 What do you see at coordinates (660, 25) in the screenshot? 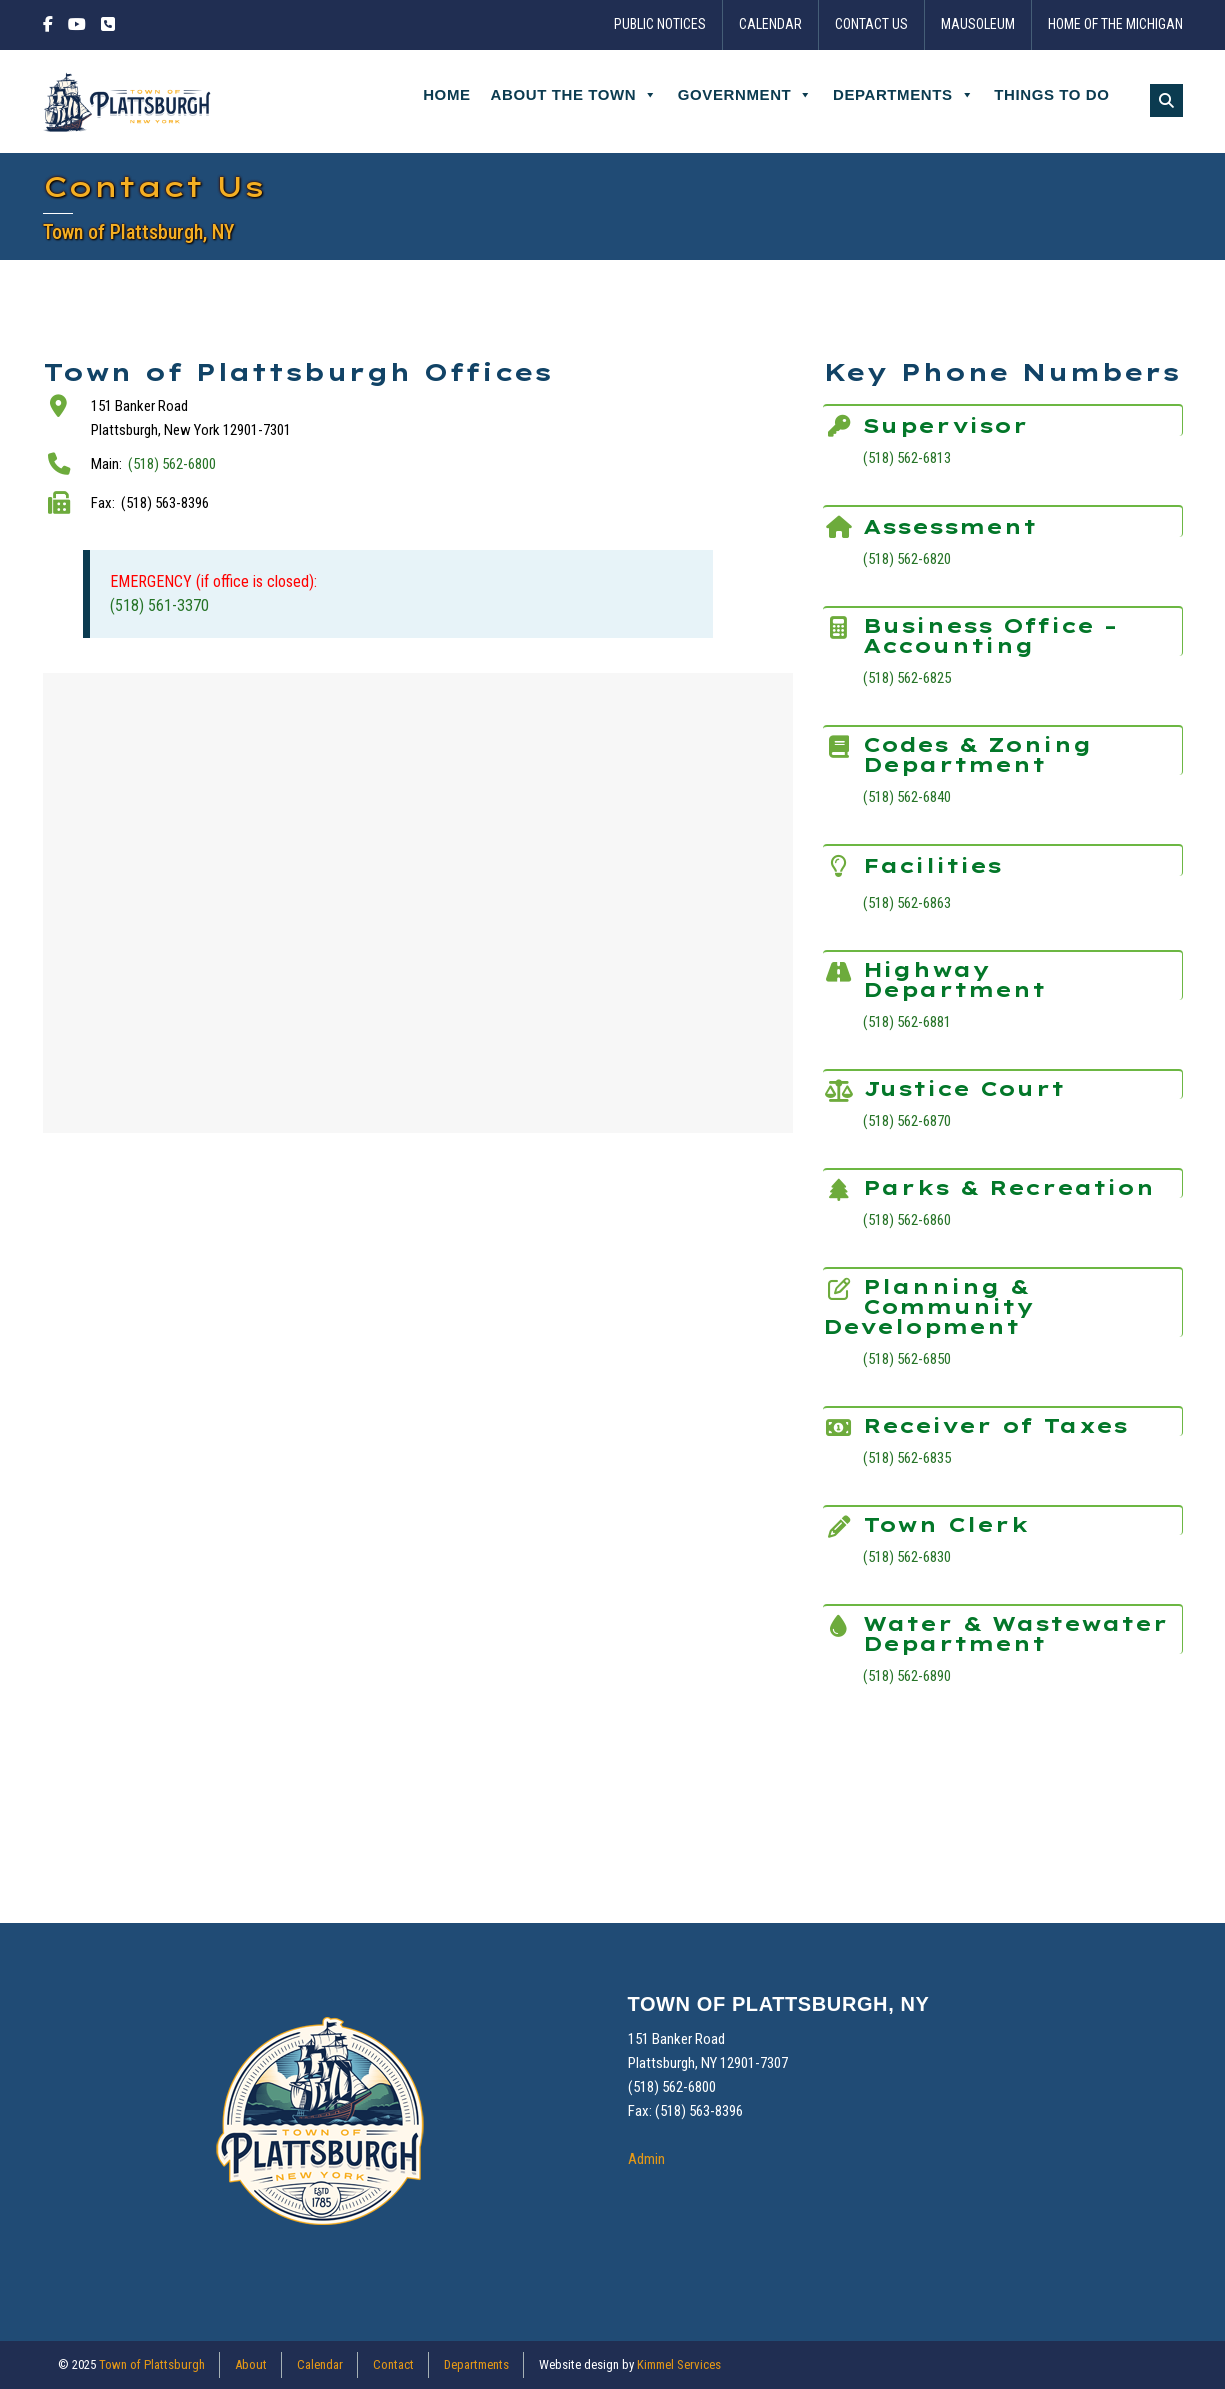
I see `Public Notices` at bounding box center [660, 25].